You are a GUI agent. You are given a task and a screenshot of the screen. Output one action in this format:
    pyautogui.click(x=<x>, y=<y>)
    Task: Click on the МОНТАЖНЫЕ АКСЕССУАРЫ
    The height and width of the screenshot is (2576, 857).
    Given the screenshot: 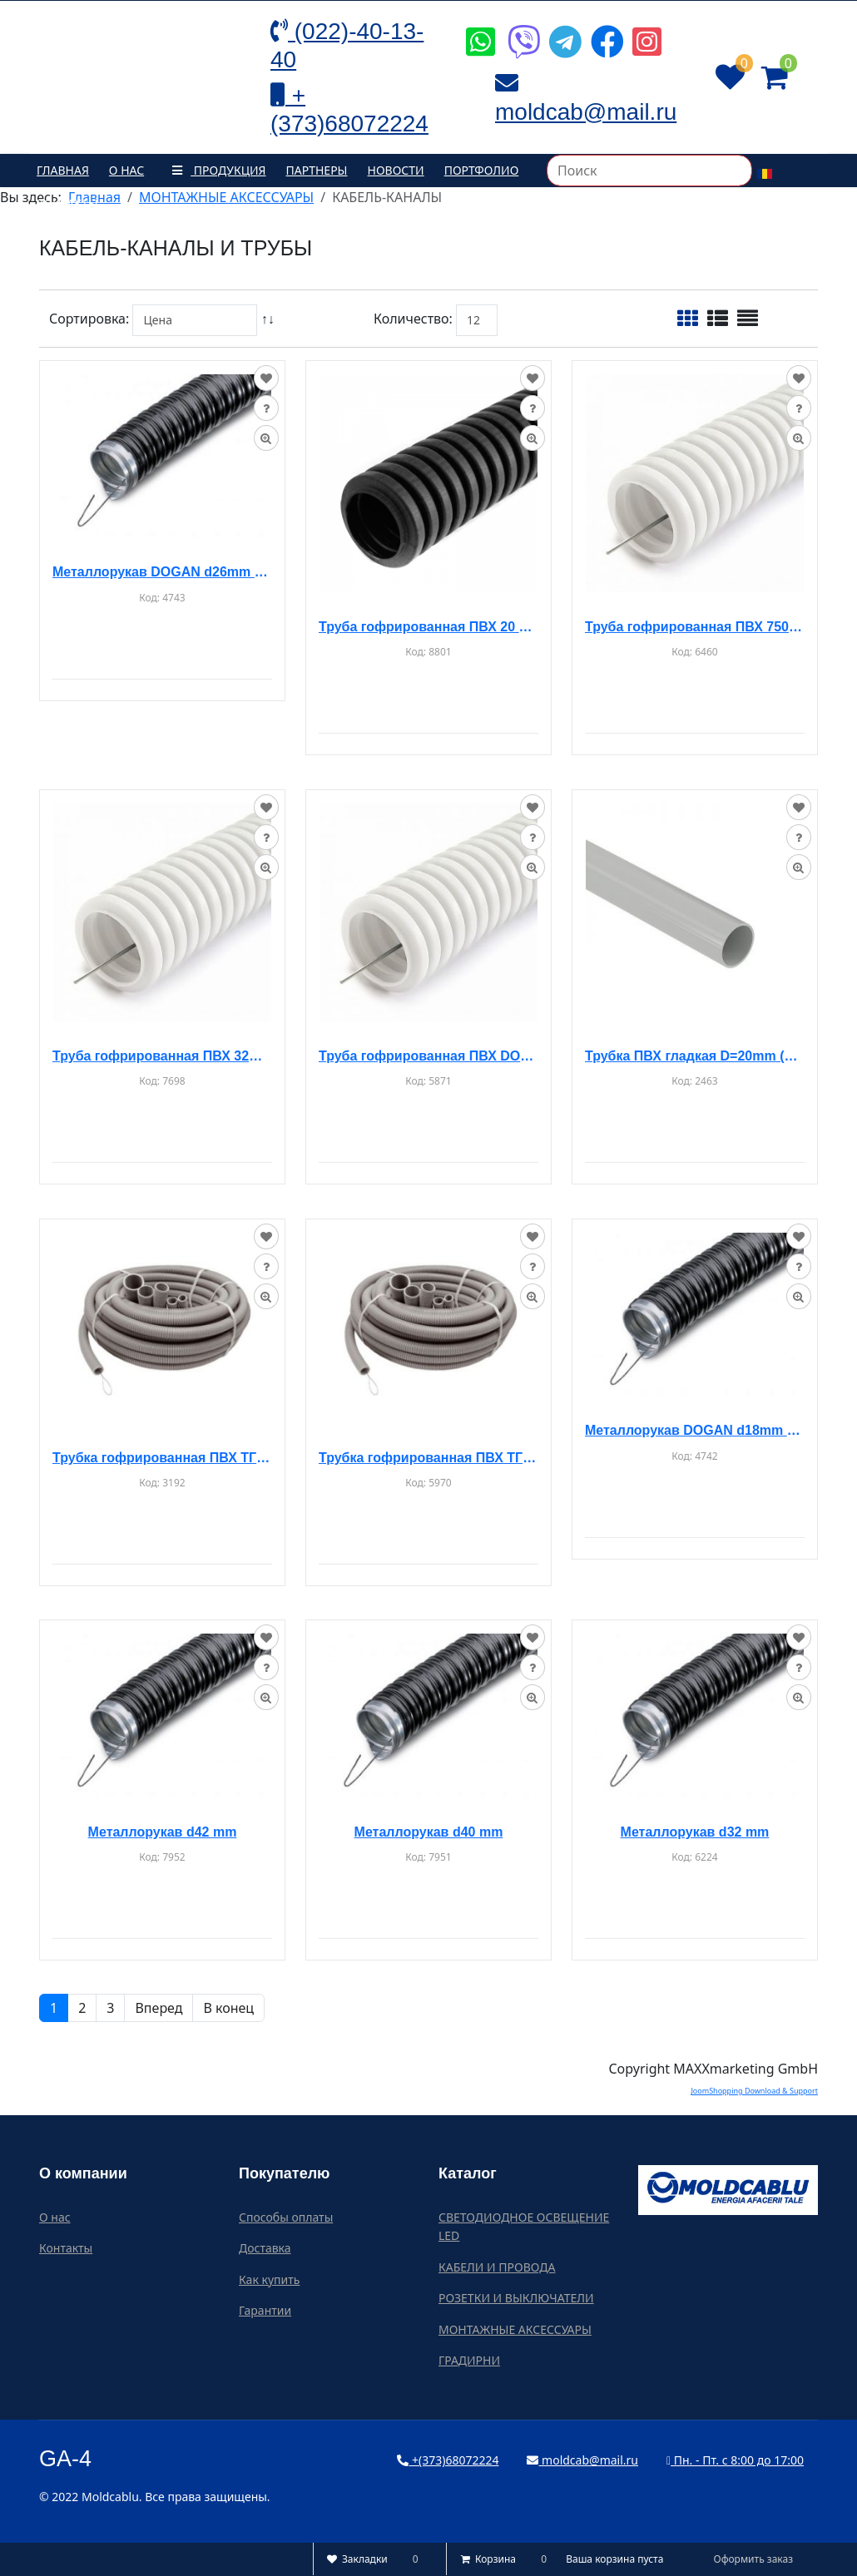 What is the action you would take?
    pyautogui.click(x=515, y=2329)
    